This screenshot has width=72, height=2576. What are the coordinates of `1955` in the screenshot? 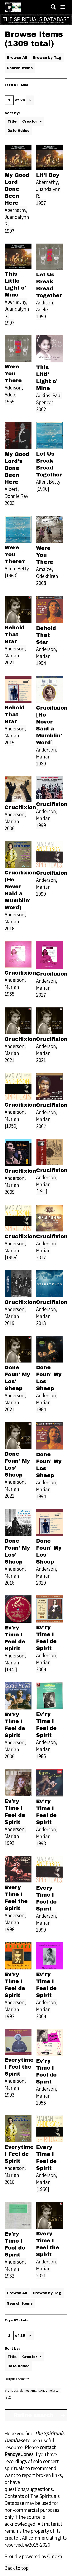 It's located at (9, 993).